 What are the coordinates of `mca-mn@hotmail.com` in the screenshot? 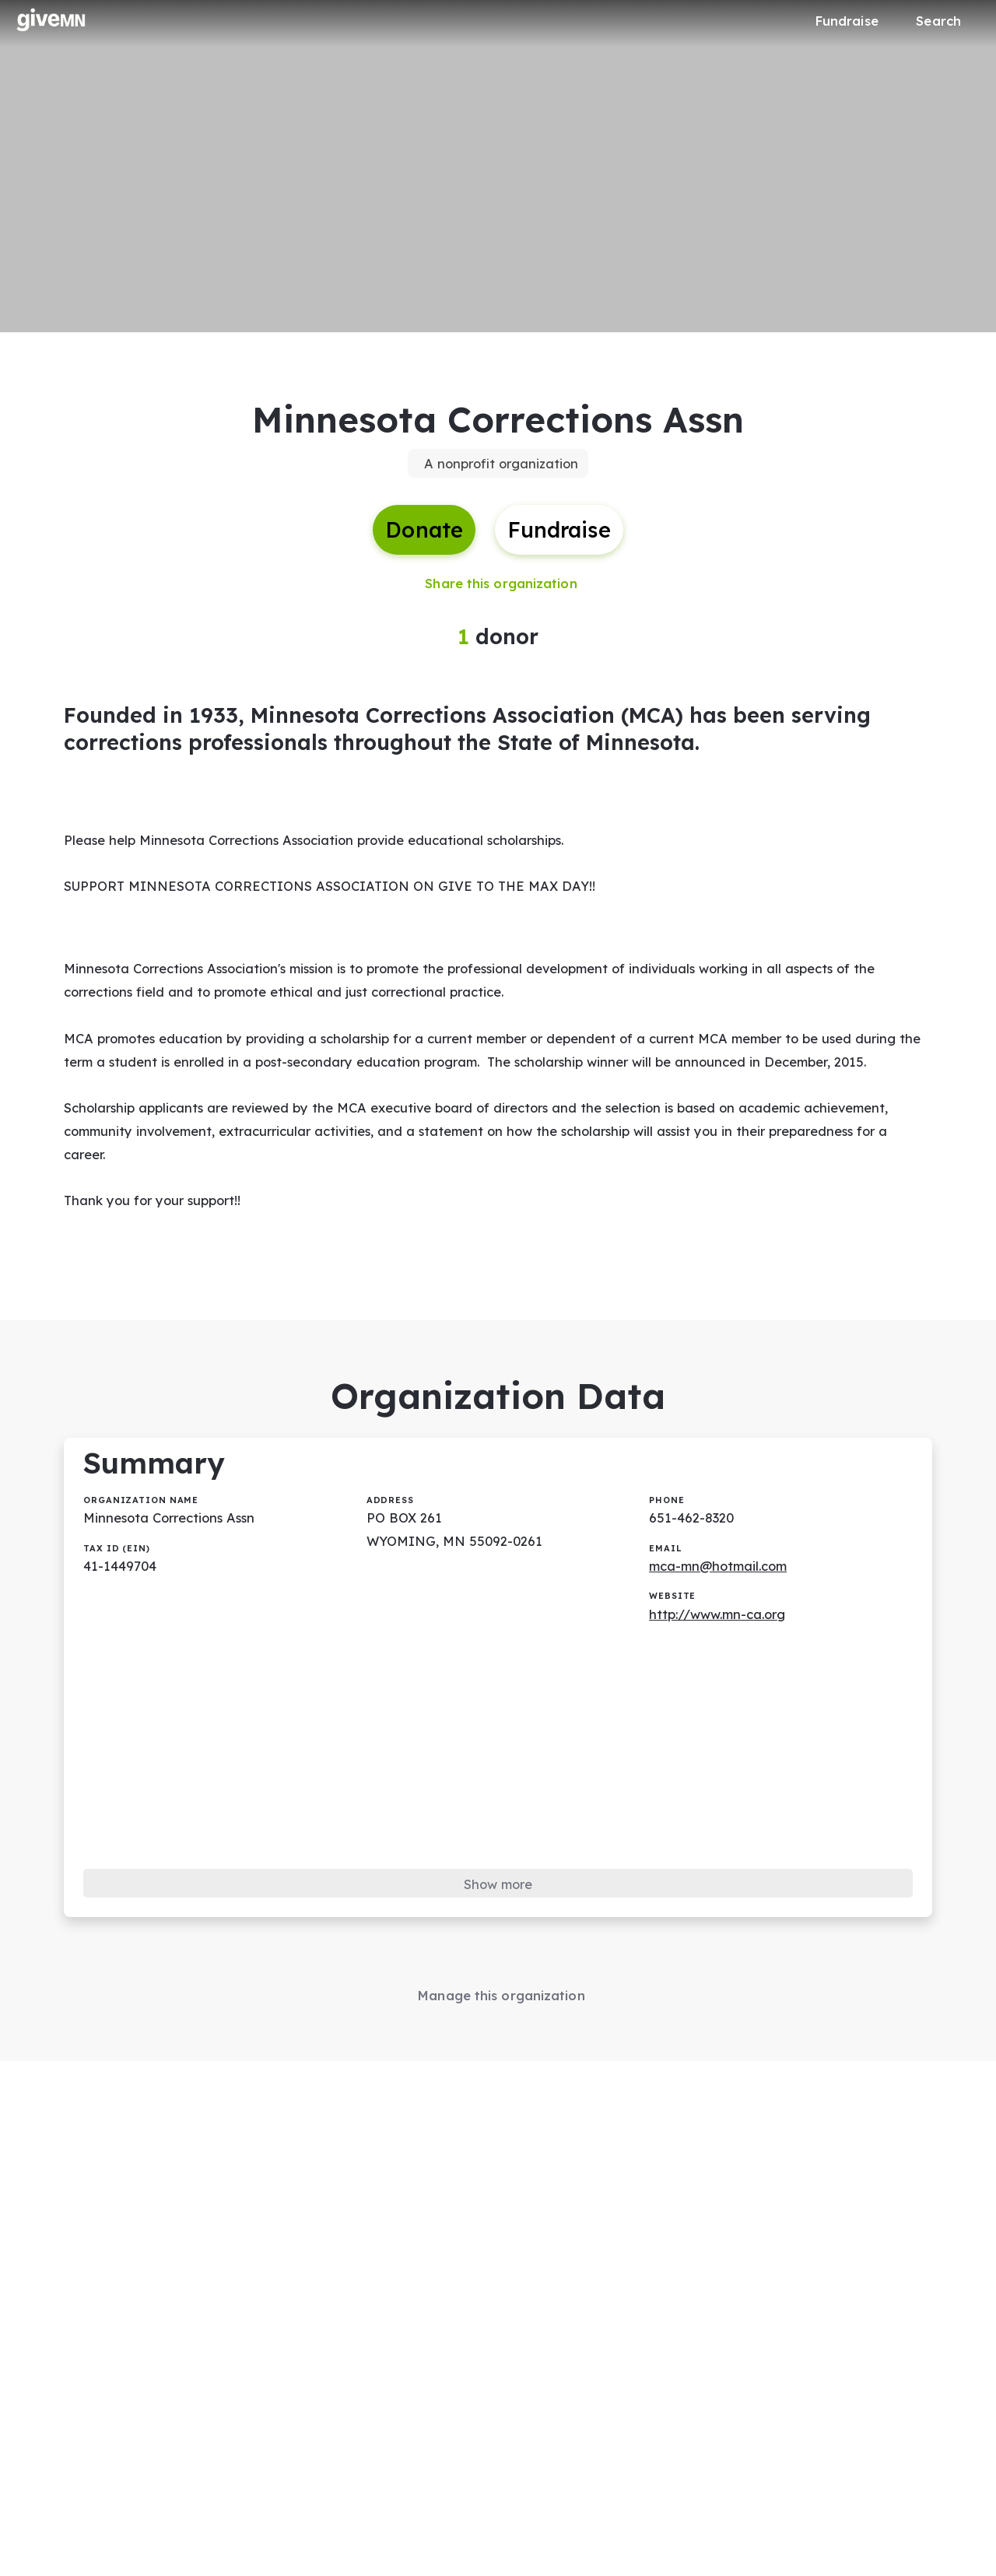 It's located at (723, 1619).